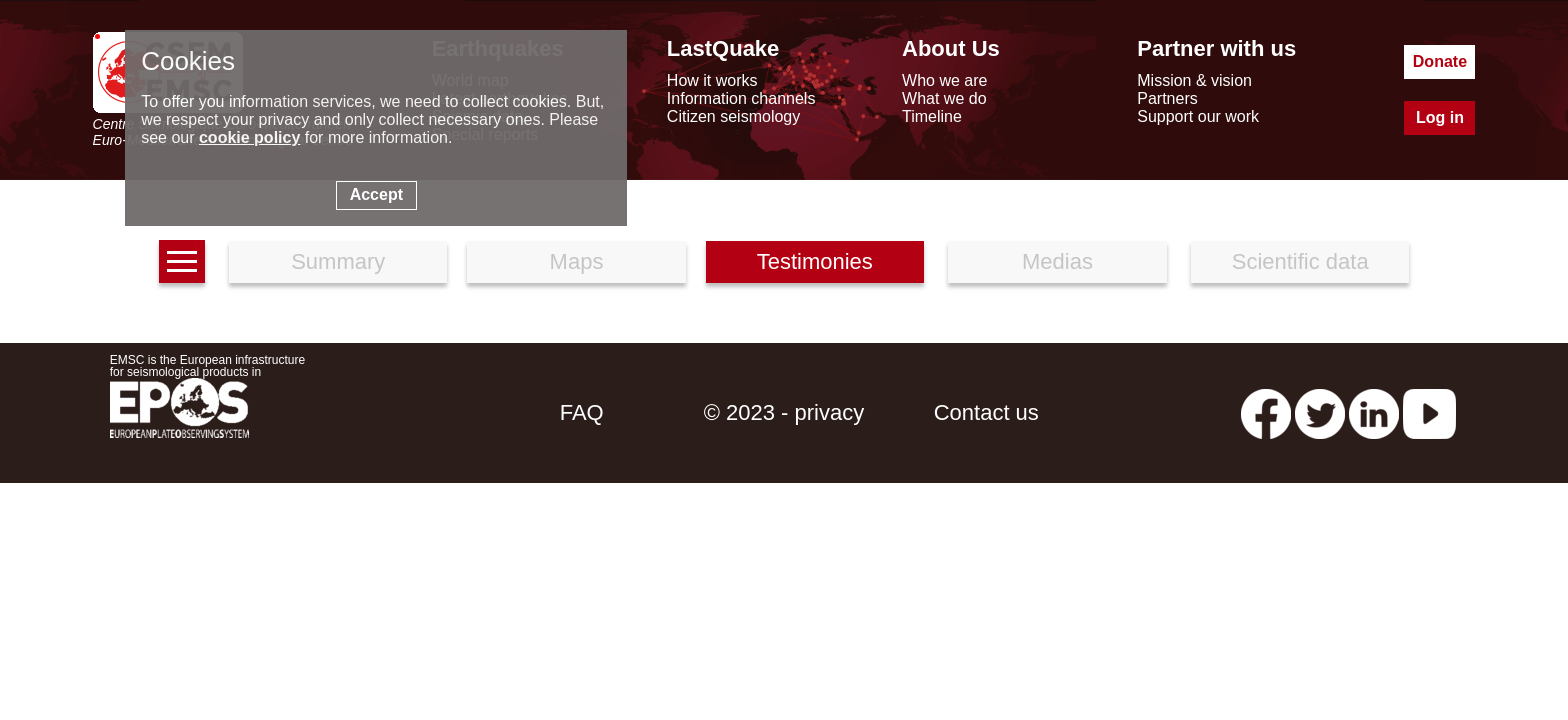 This screenshot has height=720, width=1568. I want to click on Maps, so click(577, 261).